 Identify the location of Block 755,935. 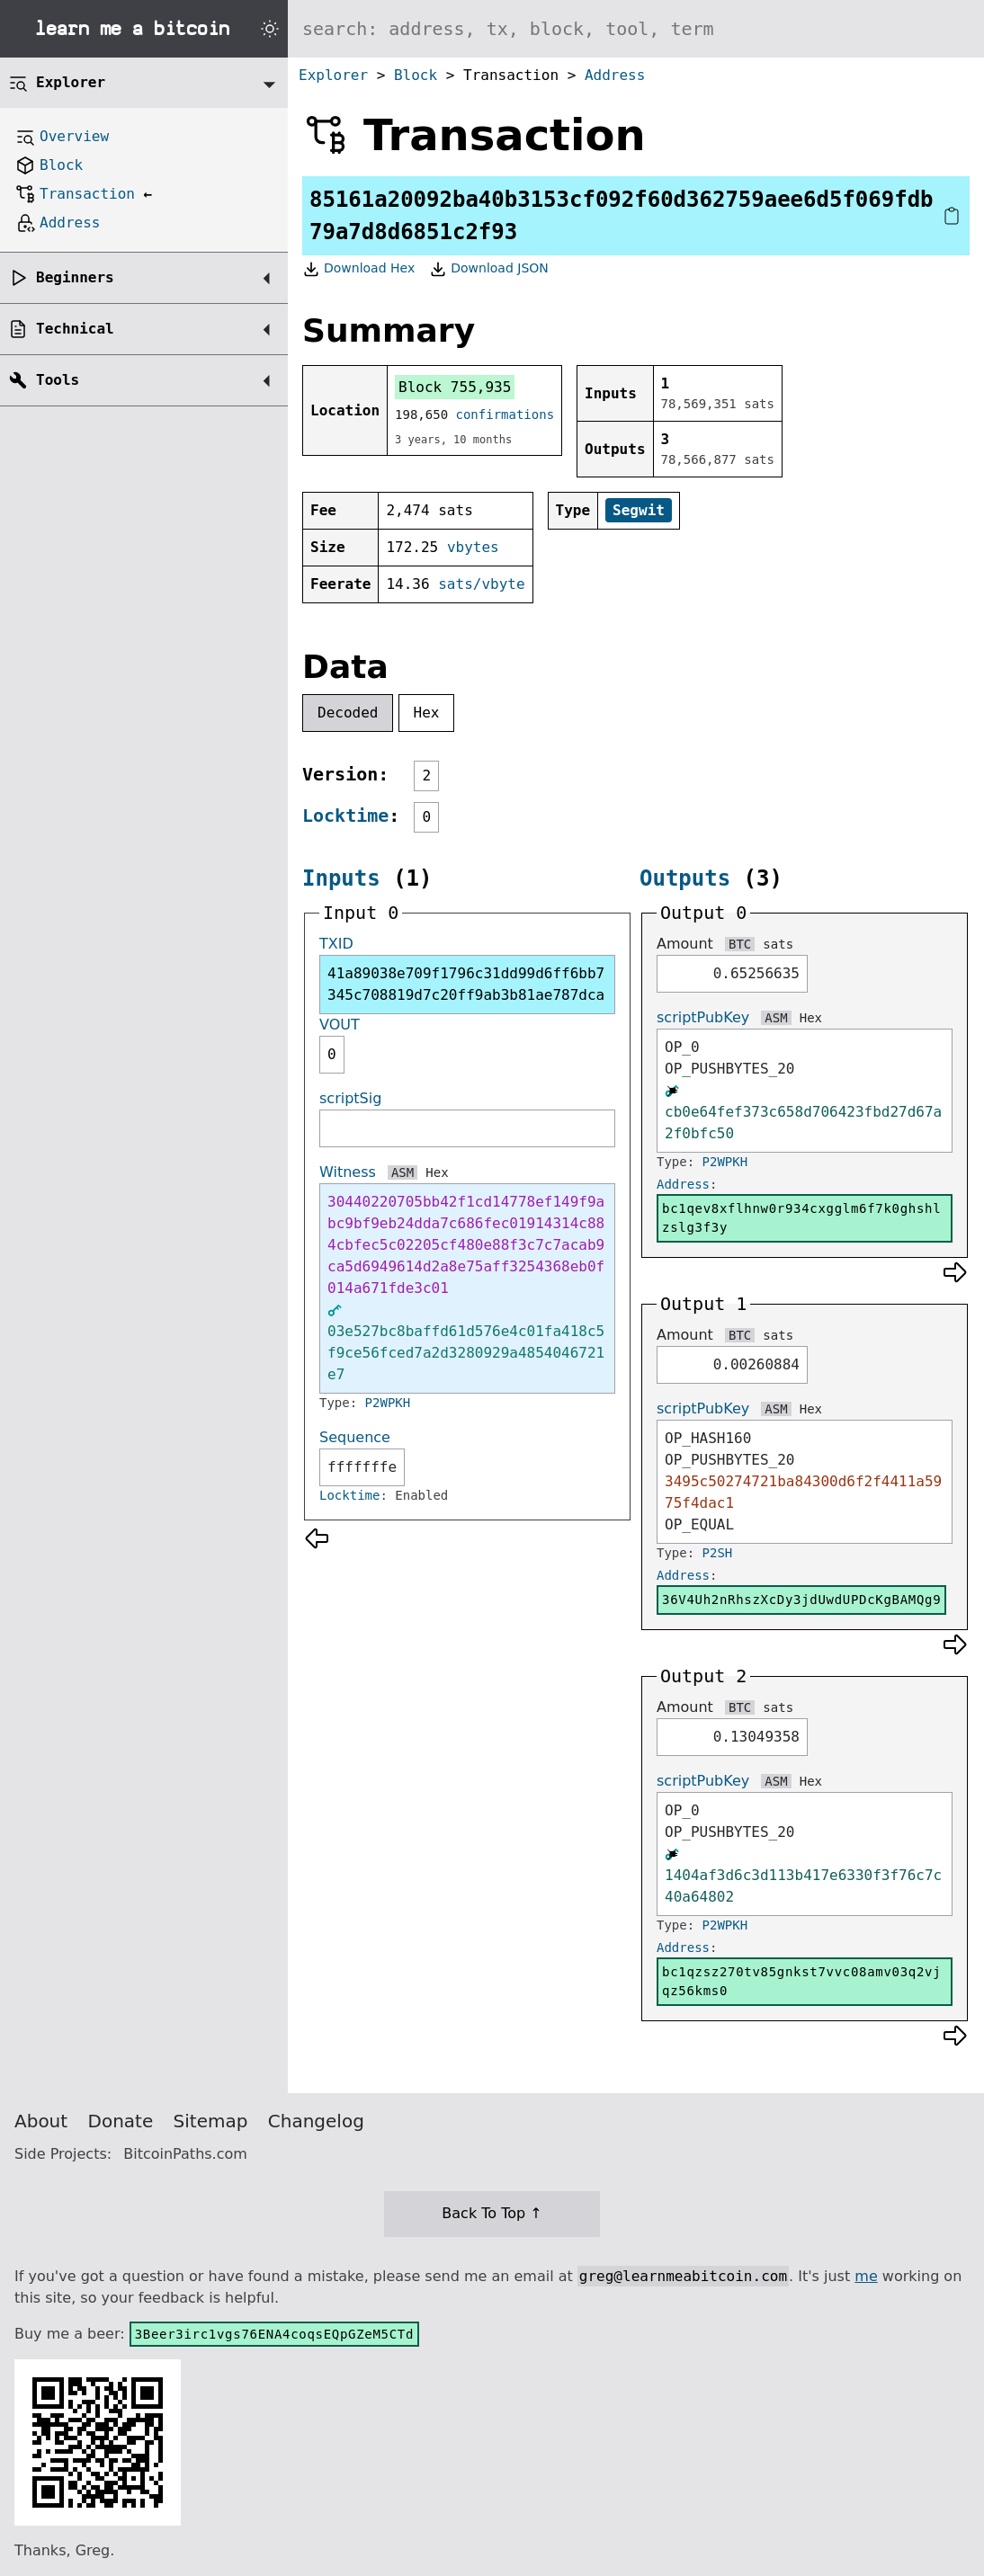
(454, 387).